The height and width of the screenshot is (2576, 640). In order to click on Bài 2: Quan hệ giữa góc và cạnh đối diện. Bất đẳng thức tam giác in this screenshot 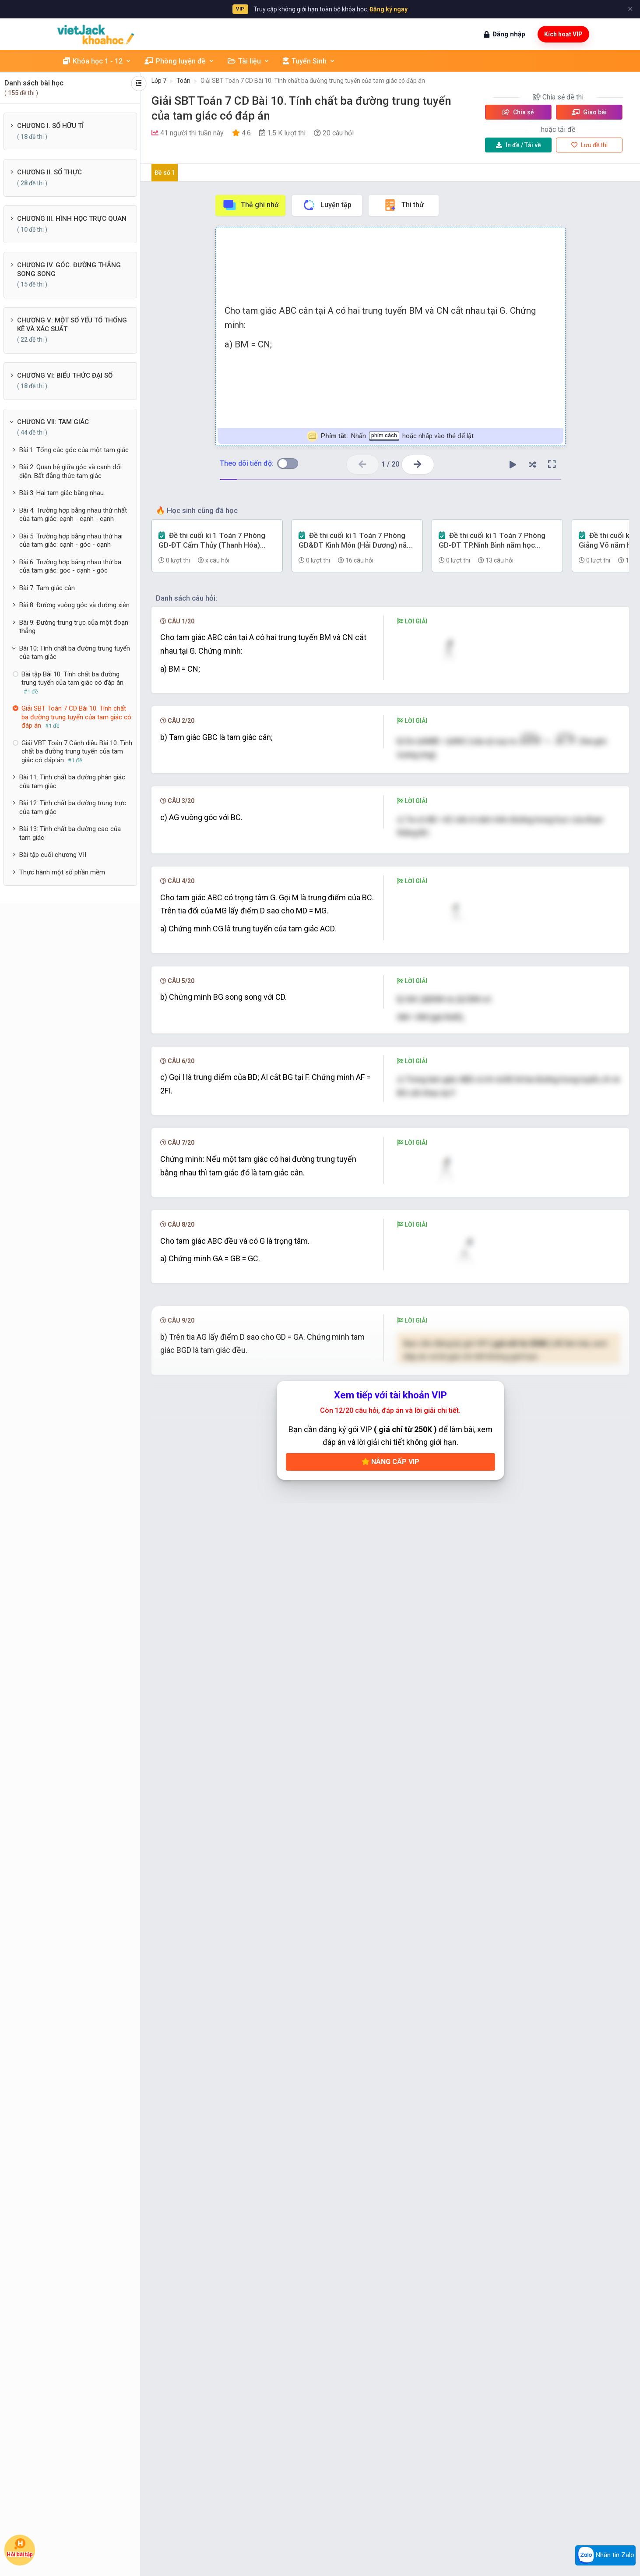, I will do `click(70, 471)`.